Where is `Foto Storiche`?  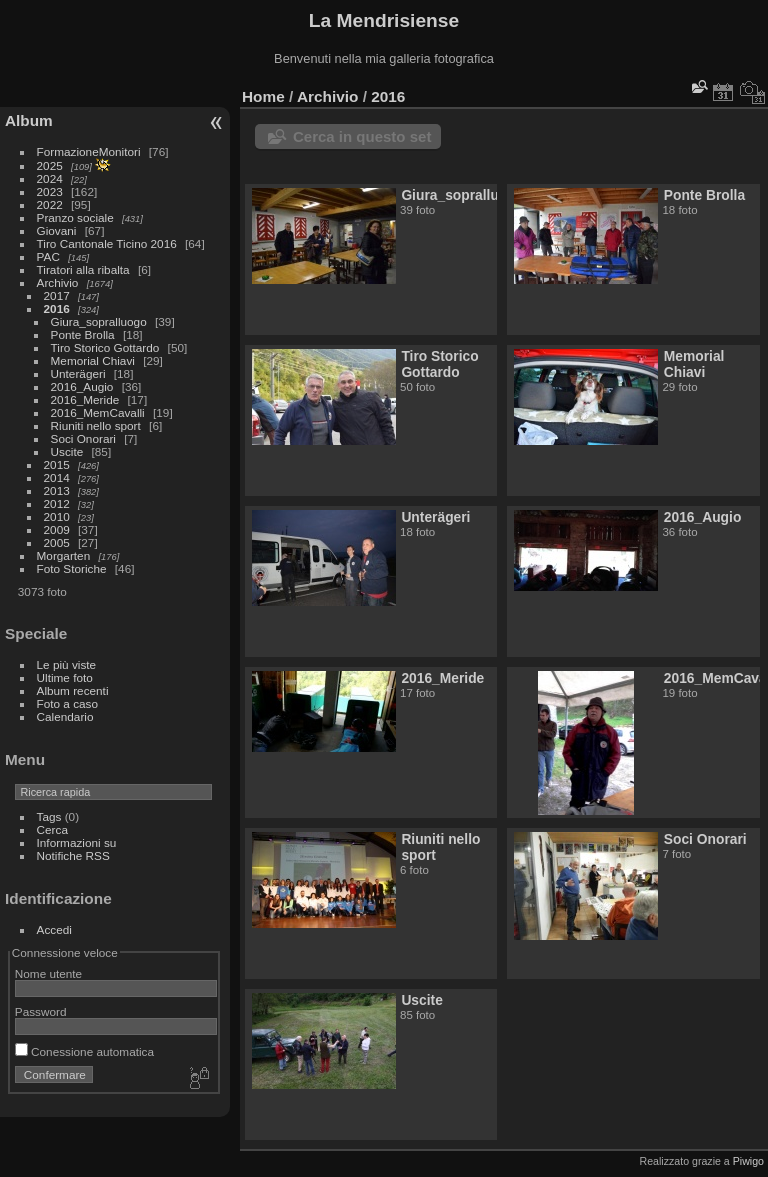 Foto Storiche is located at coordinates (72, 568).